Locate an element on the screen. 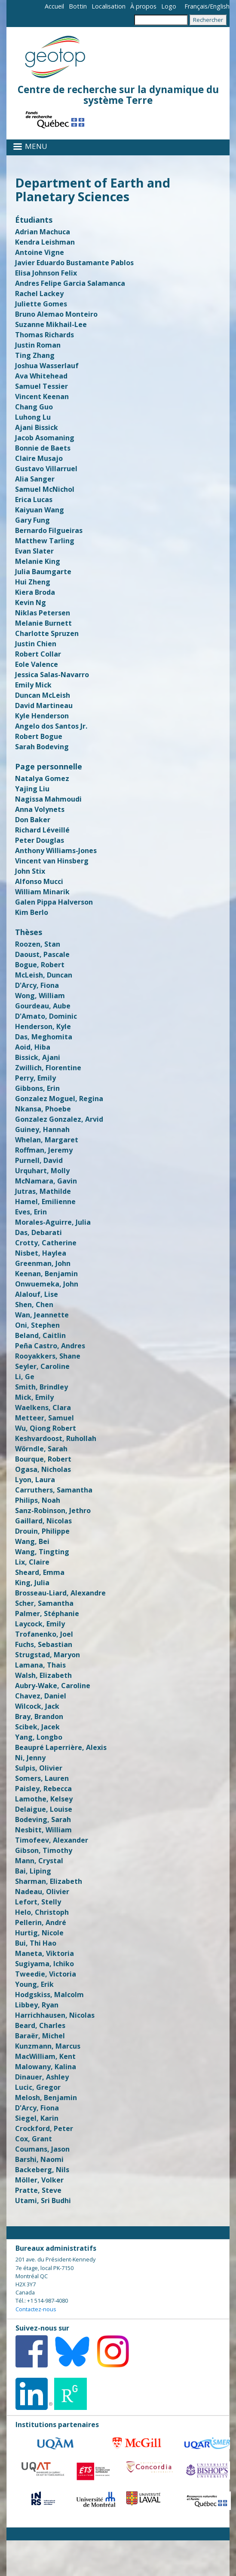  Sarah Bodeving is located at coordinates (42, 746).